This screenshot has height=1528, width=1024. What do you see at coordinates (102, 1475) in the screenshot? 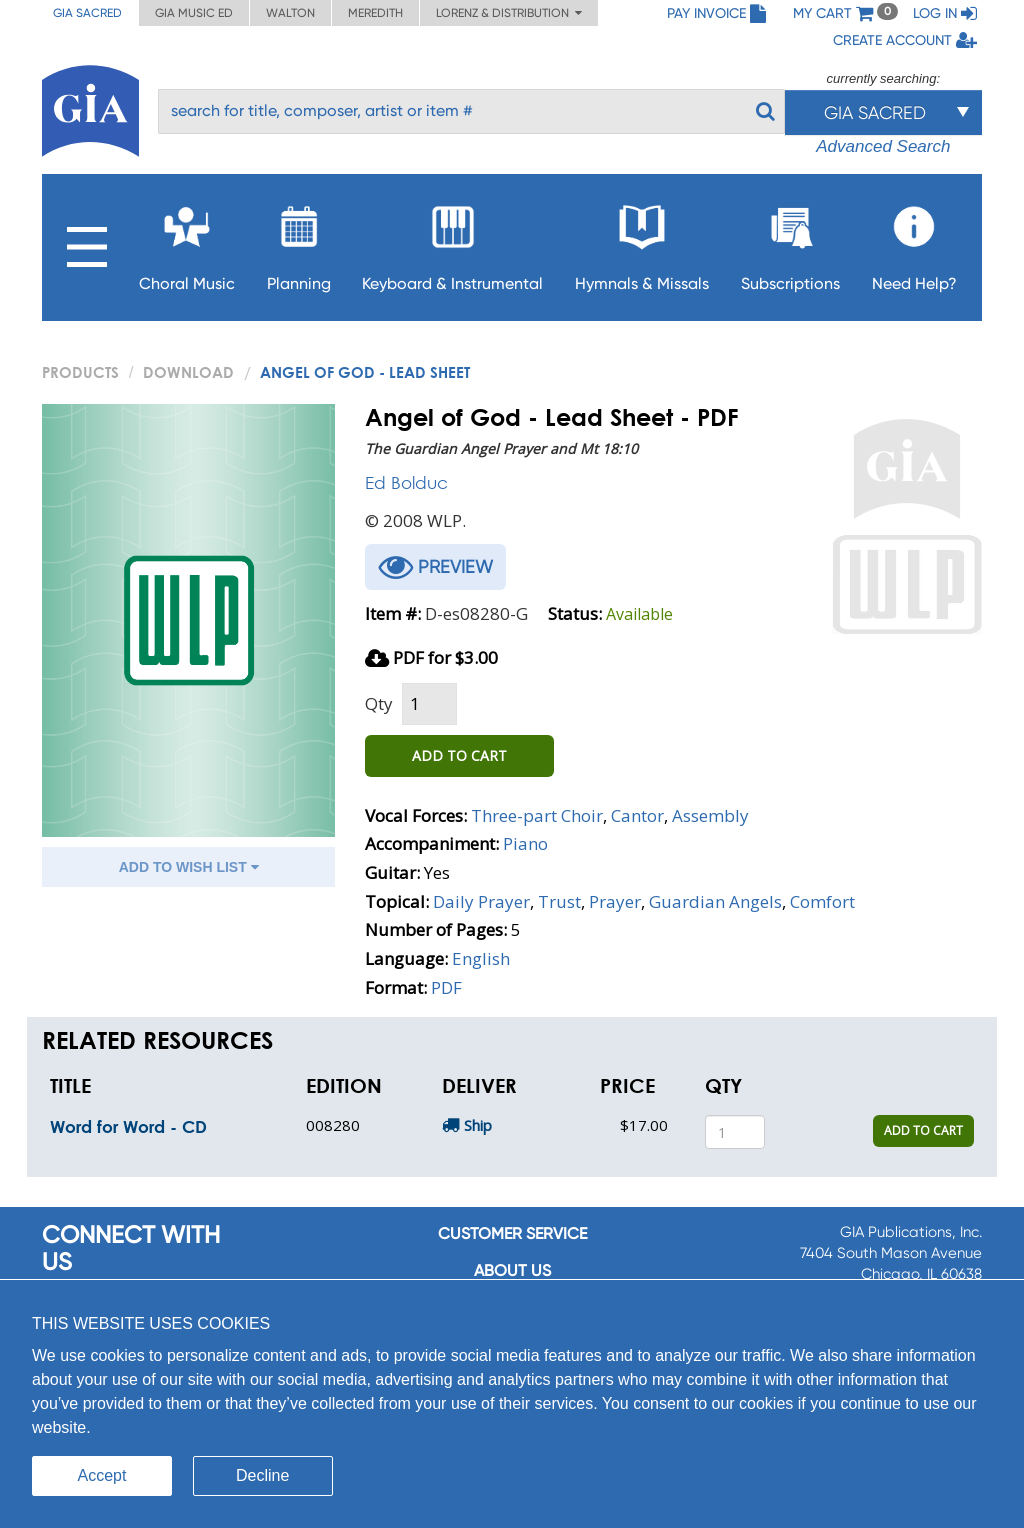
I see `Accept` at bounding box center [102, 1475].